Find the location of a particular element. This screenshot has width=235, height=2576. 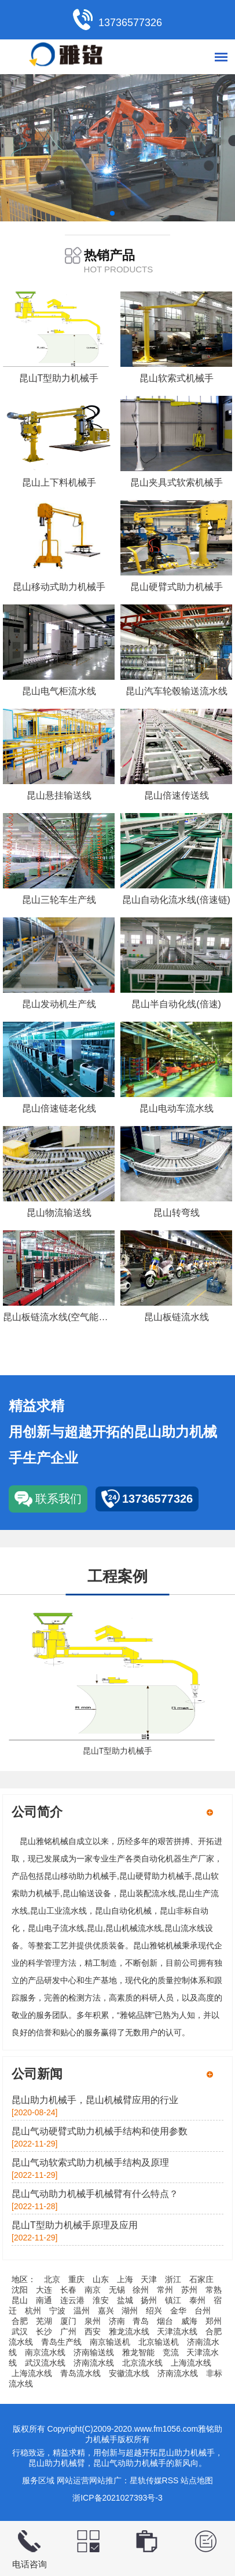

昆山气动硬臂式助力机械手结构和使用参数 is located at coordinates (100, 2131).